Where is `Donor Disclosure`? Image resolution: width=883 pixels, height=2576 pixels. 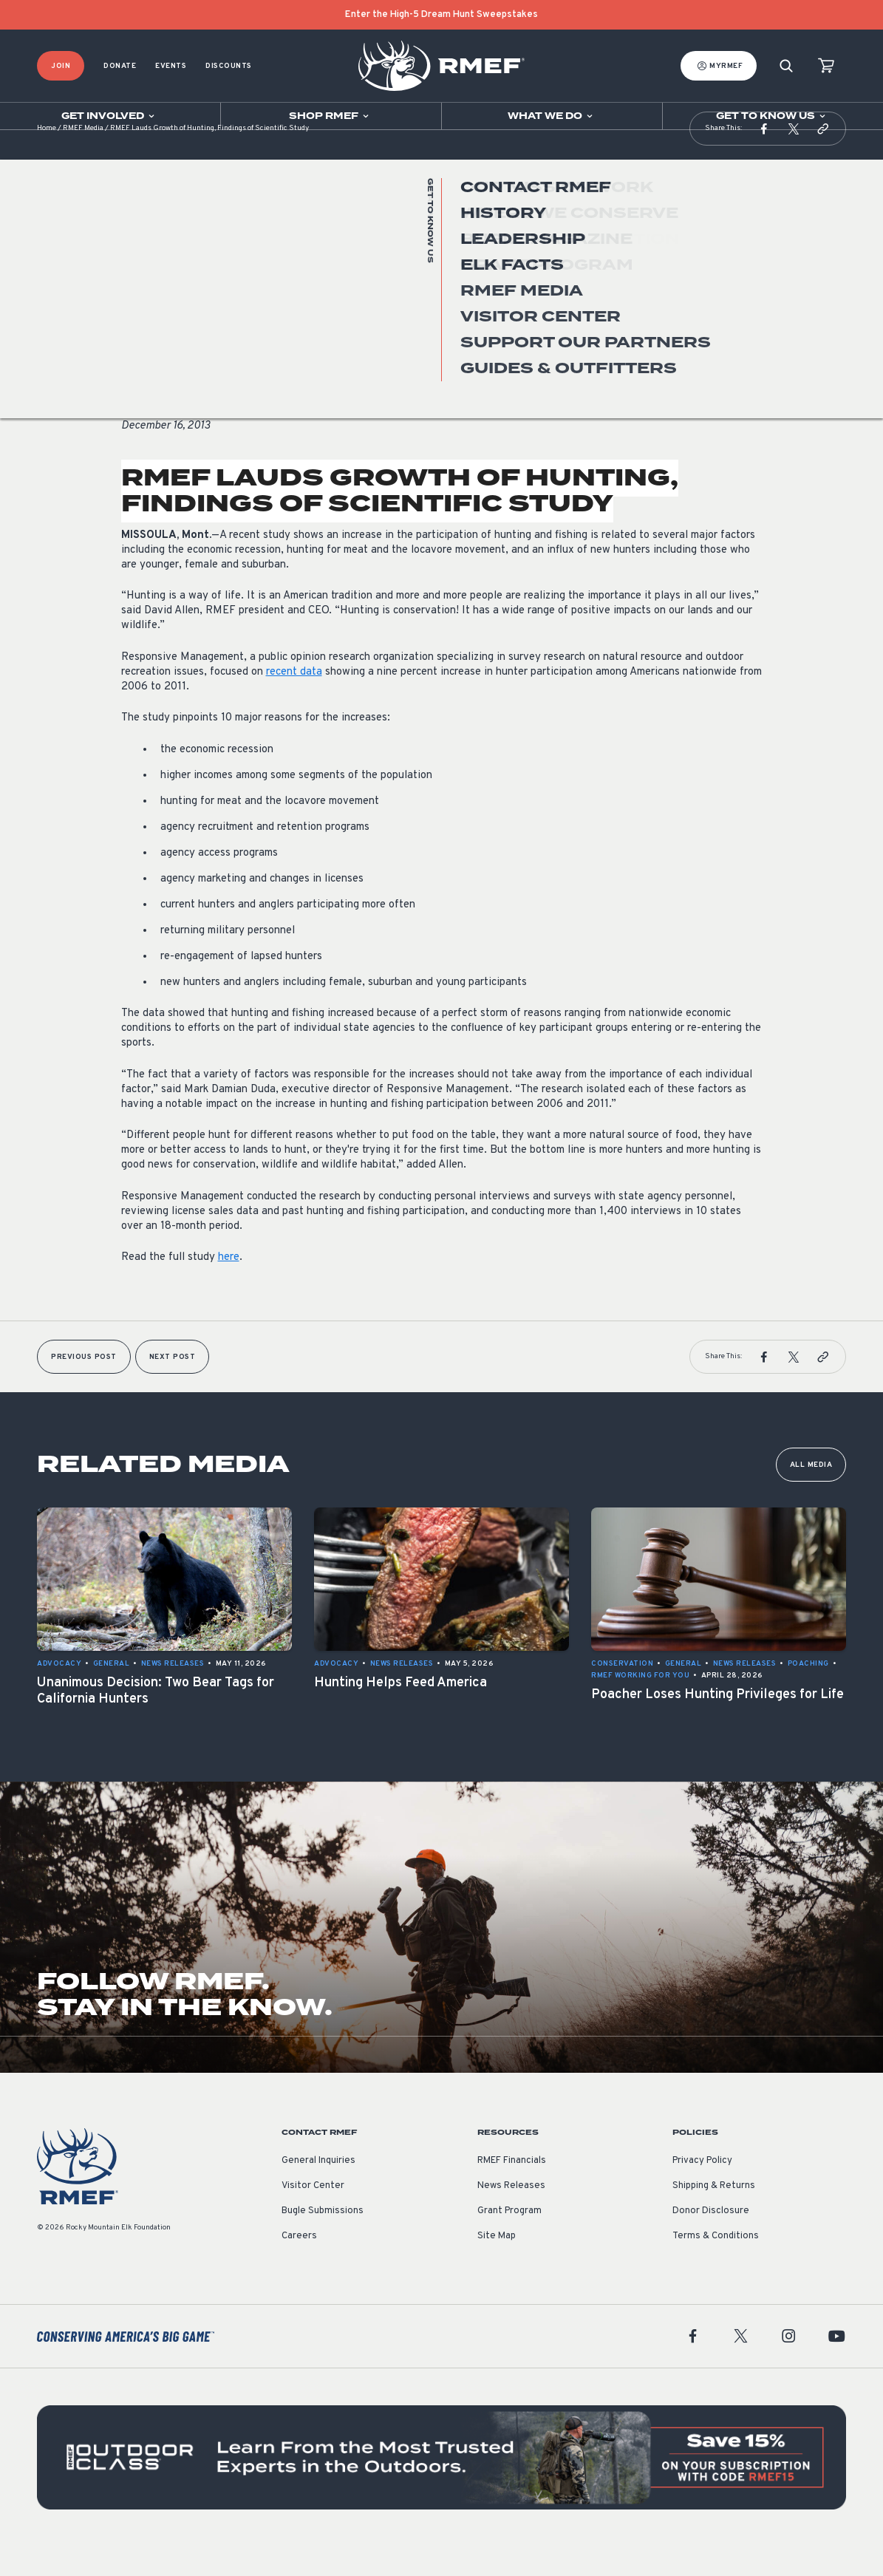
Donor Disclosure is located at coordinates (710, 2240).